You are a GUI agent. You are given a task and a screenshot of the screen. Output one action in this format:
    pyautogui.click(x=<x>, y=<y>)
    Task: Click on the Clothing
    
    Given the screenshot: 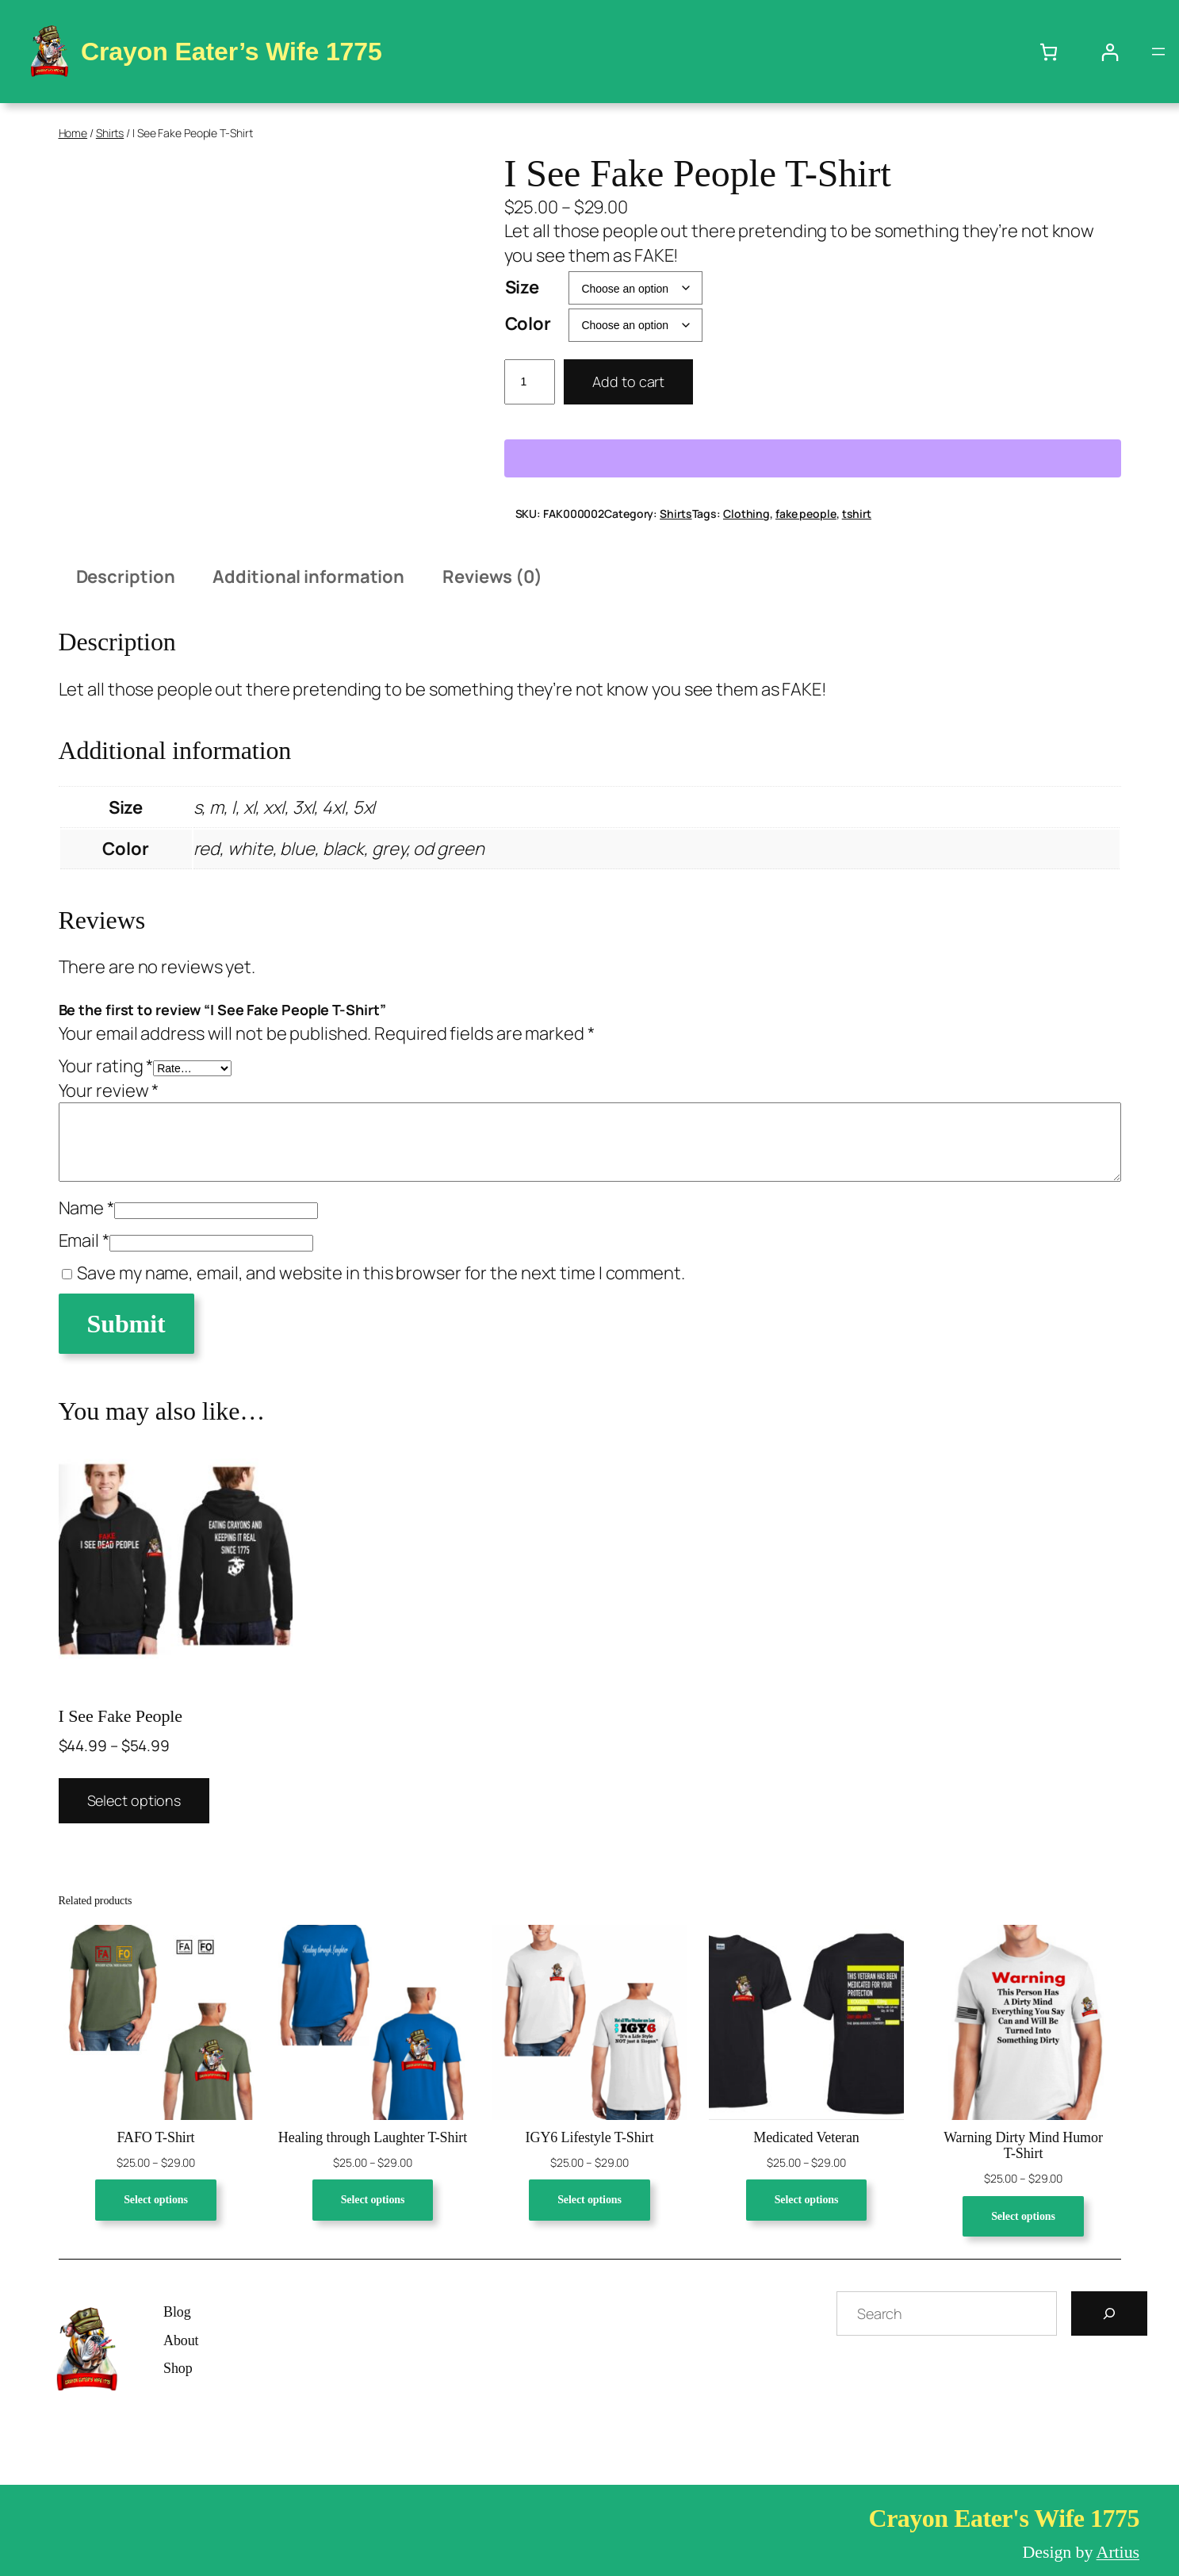 What is the action you would take?
    pyautogui.click(x=746, y=513)
    